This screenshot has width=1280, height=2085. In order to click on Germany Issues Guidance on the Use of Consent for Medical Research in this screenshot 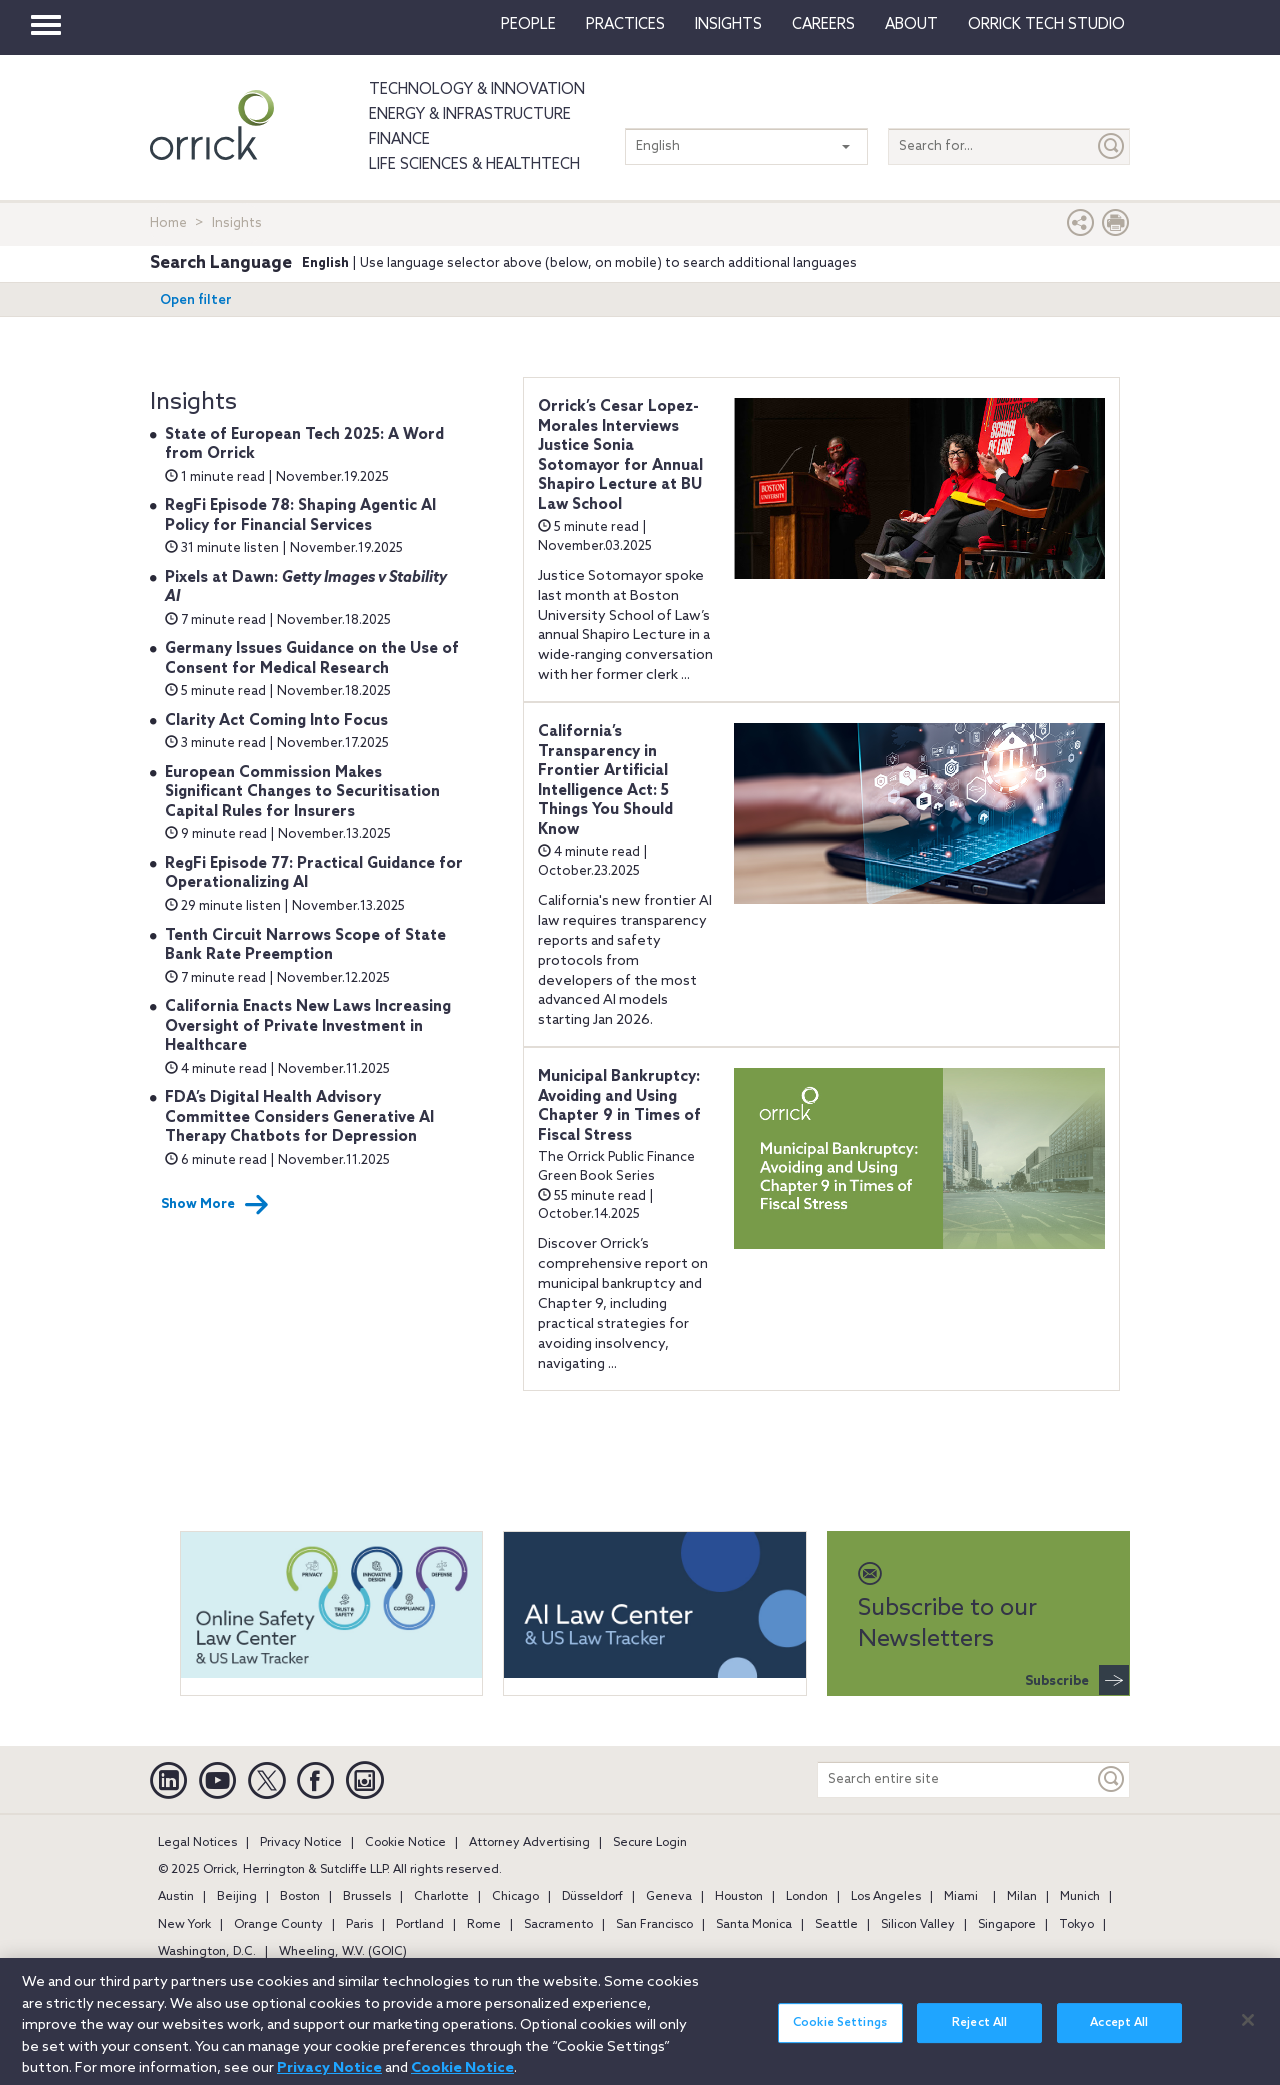, I will do `click(312, 659)`.